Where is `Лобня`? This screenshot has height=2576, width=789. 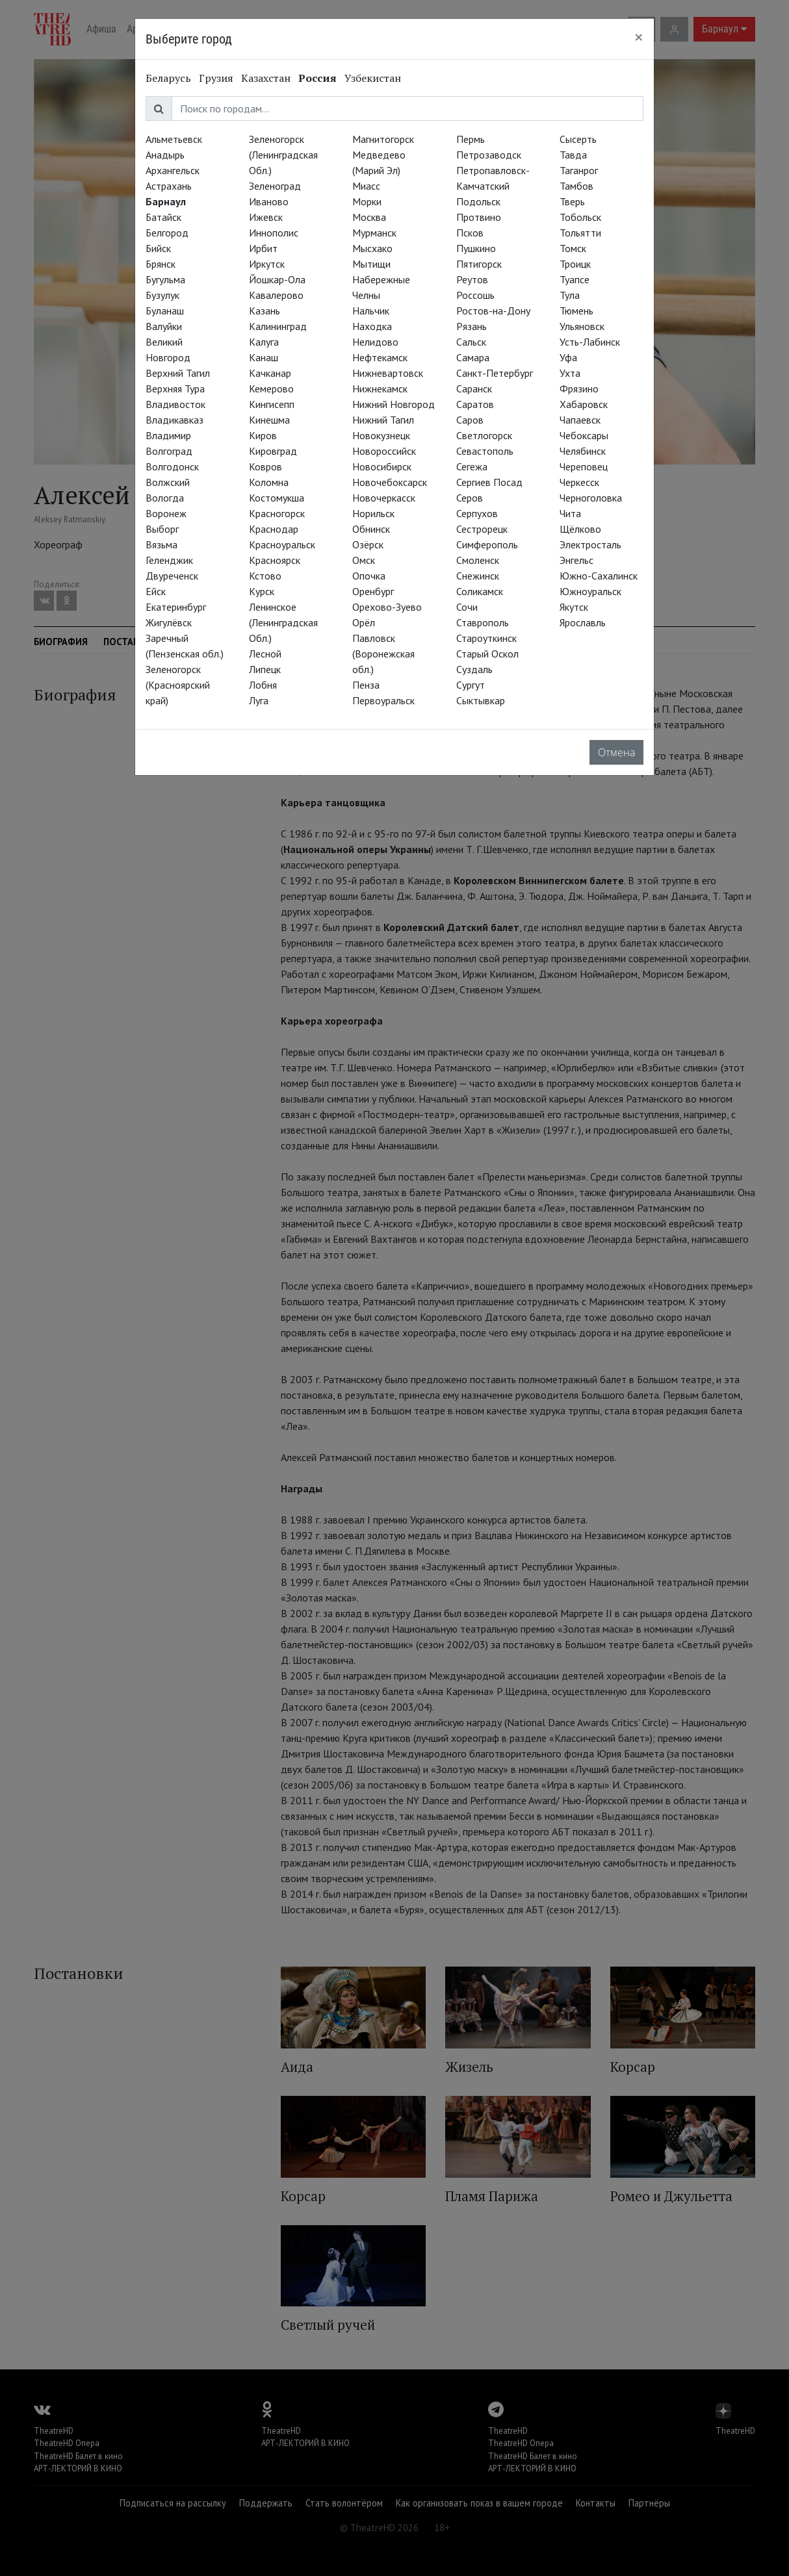 Лобня is located at coordinates (263, 684).